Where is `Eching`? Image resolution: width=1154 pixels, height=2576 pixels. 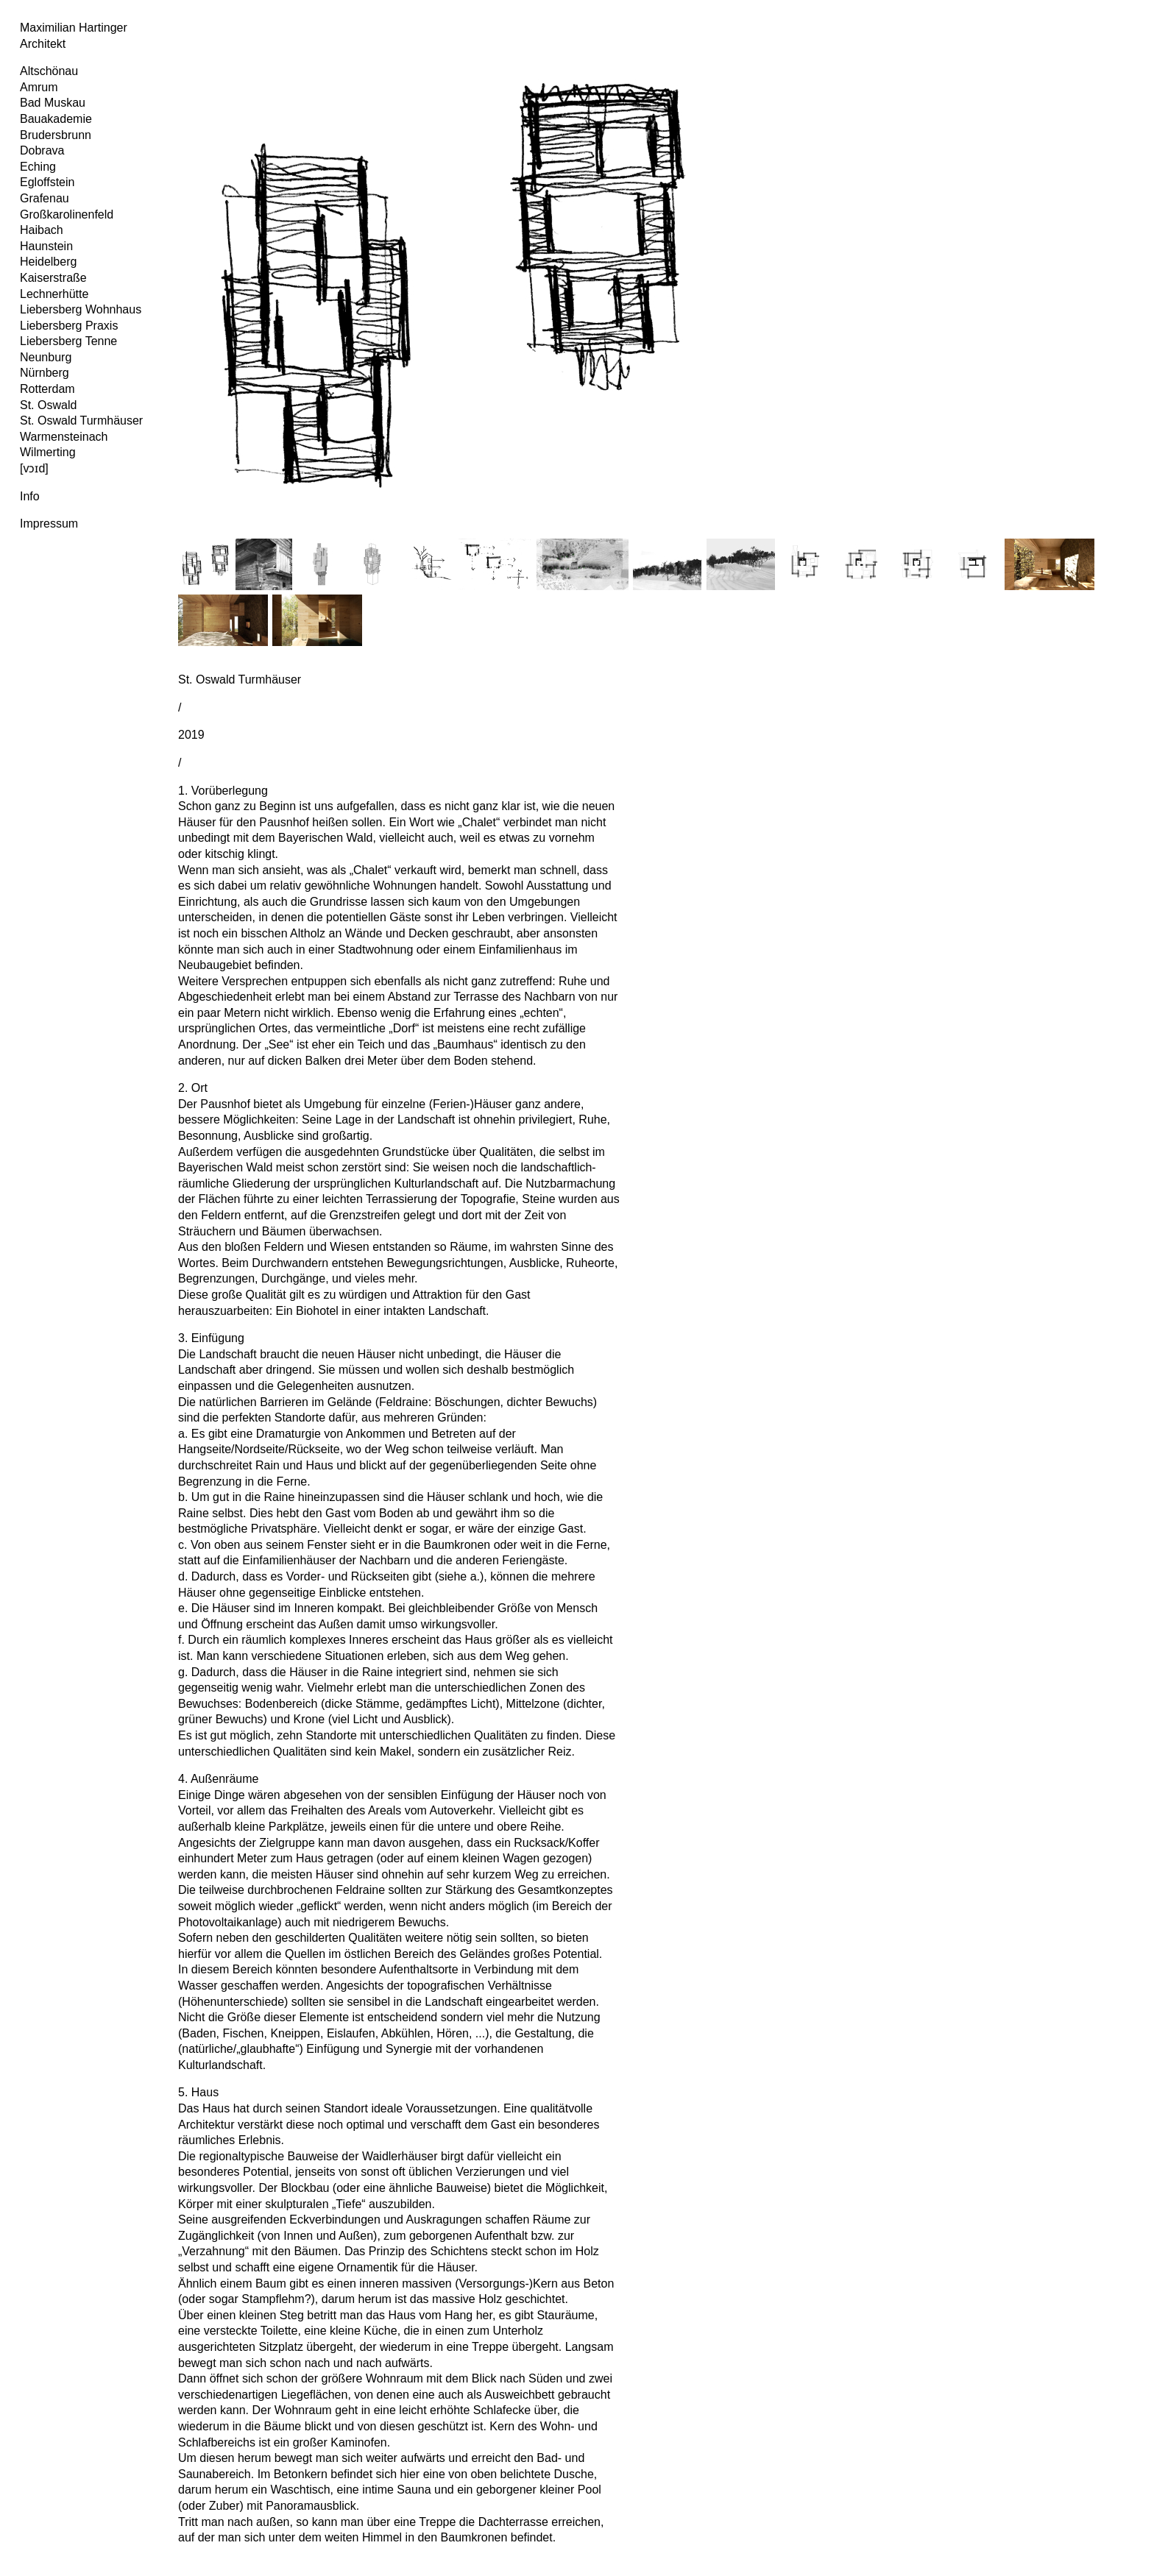
Eching is located at coordinates (38, 166).